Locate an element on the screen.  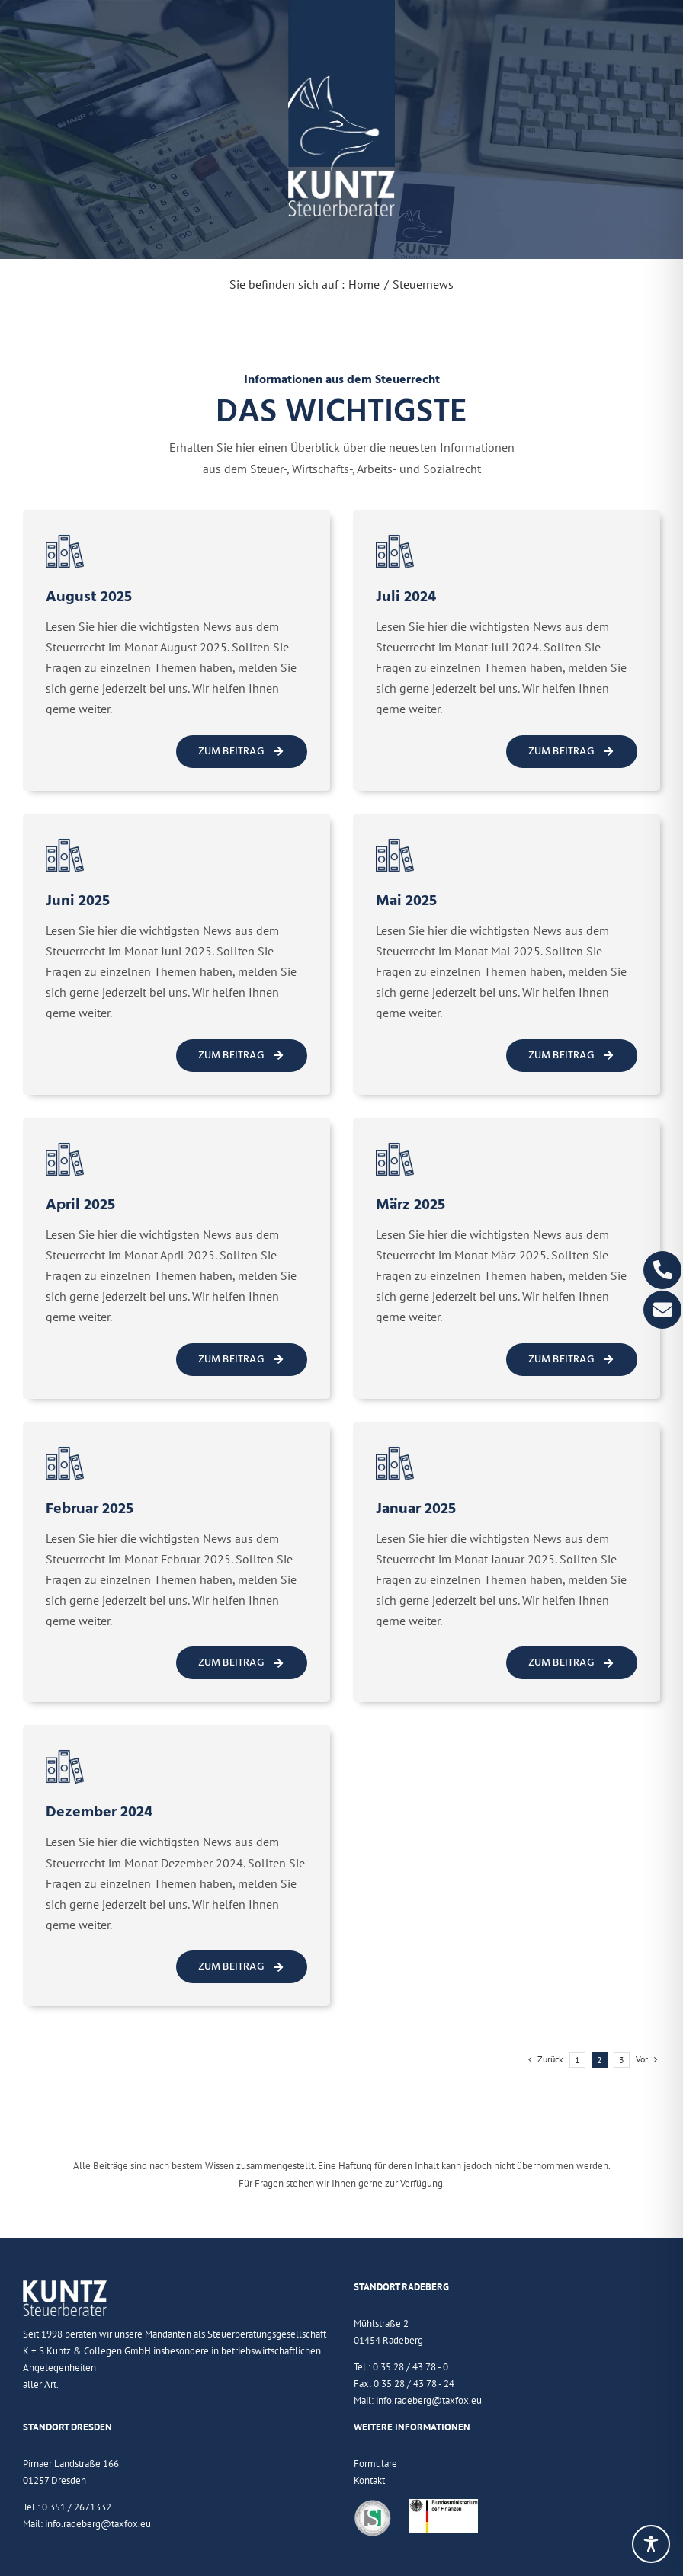
[Toggle Accessibility Toolbar] is located at coordinates (651, 2544).